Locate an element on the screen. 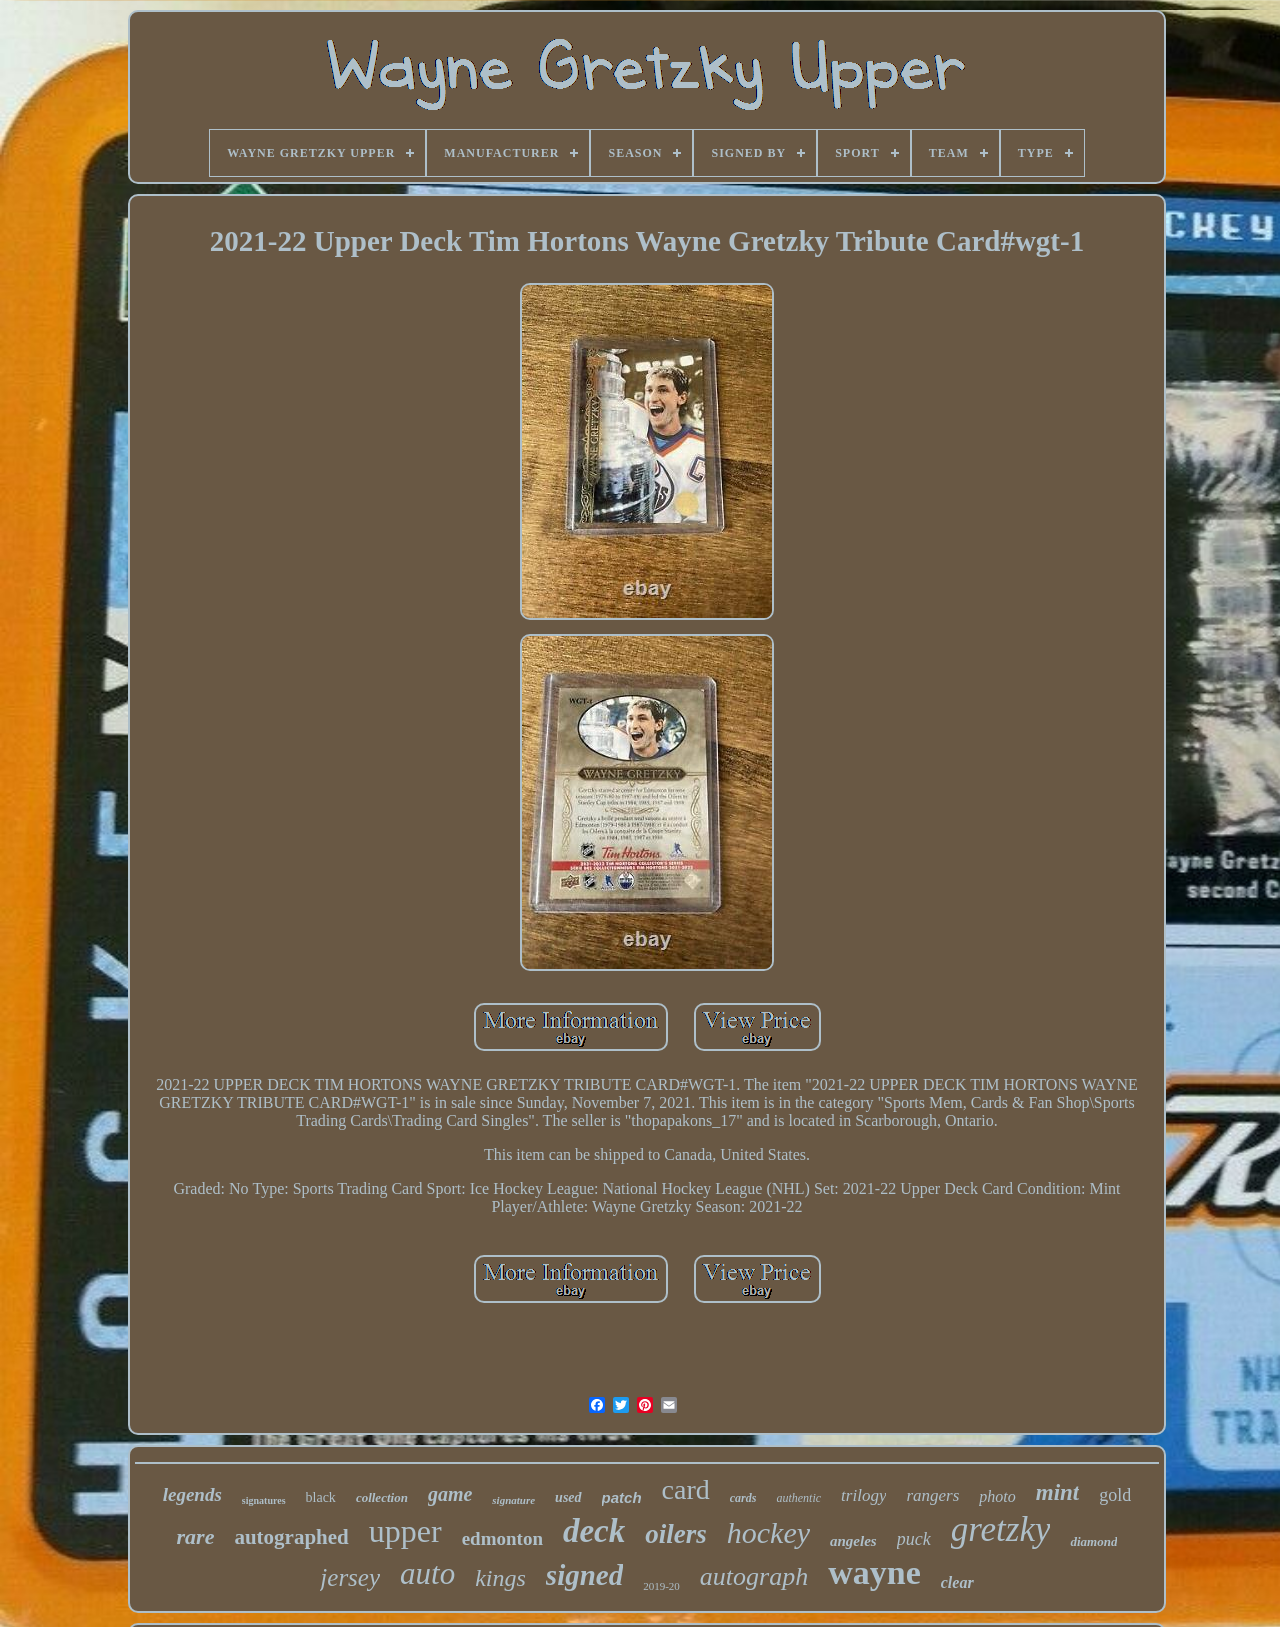  gretzky is located at coordinates (1001, 1529).